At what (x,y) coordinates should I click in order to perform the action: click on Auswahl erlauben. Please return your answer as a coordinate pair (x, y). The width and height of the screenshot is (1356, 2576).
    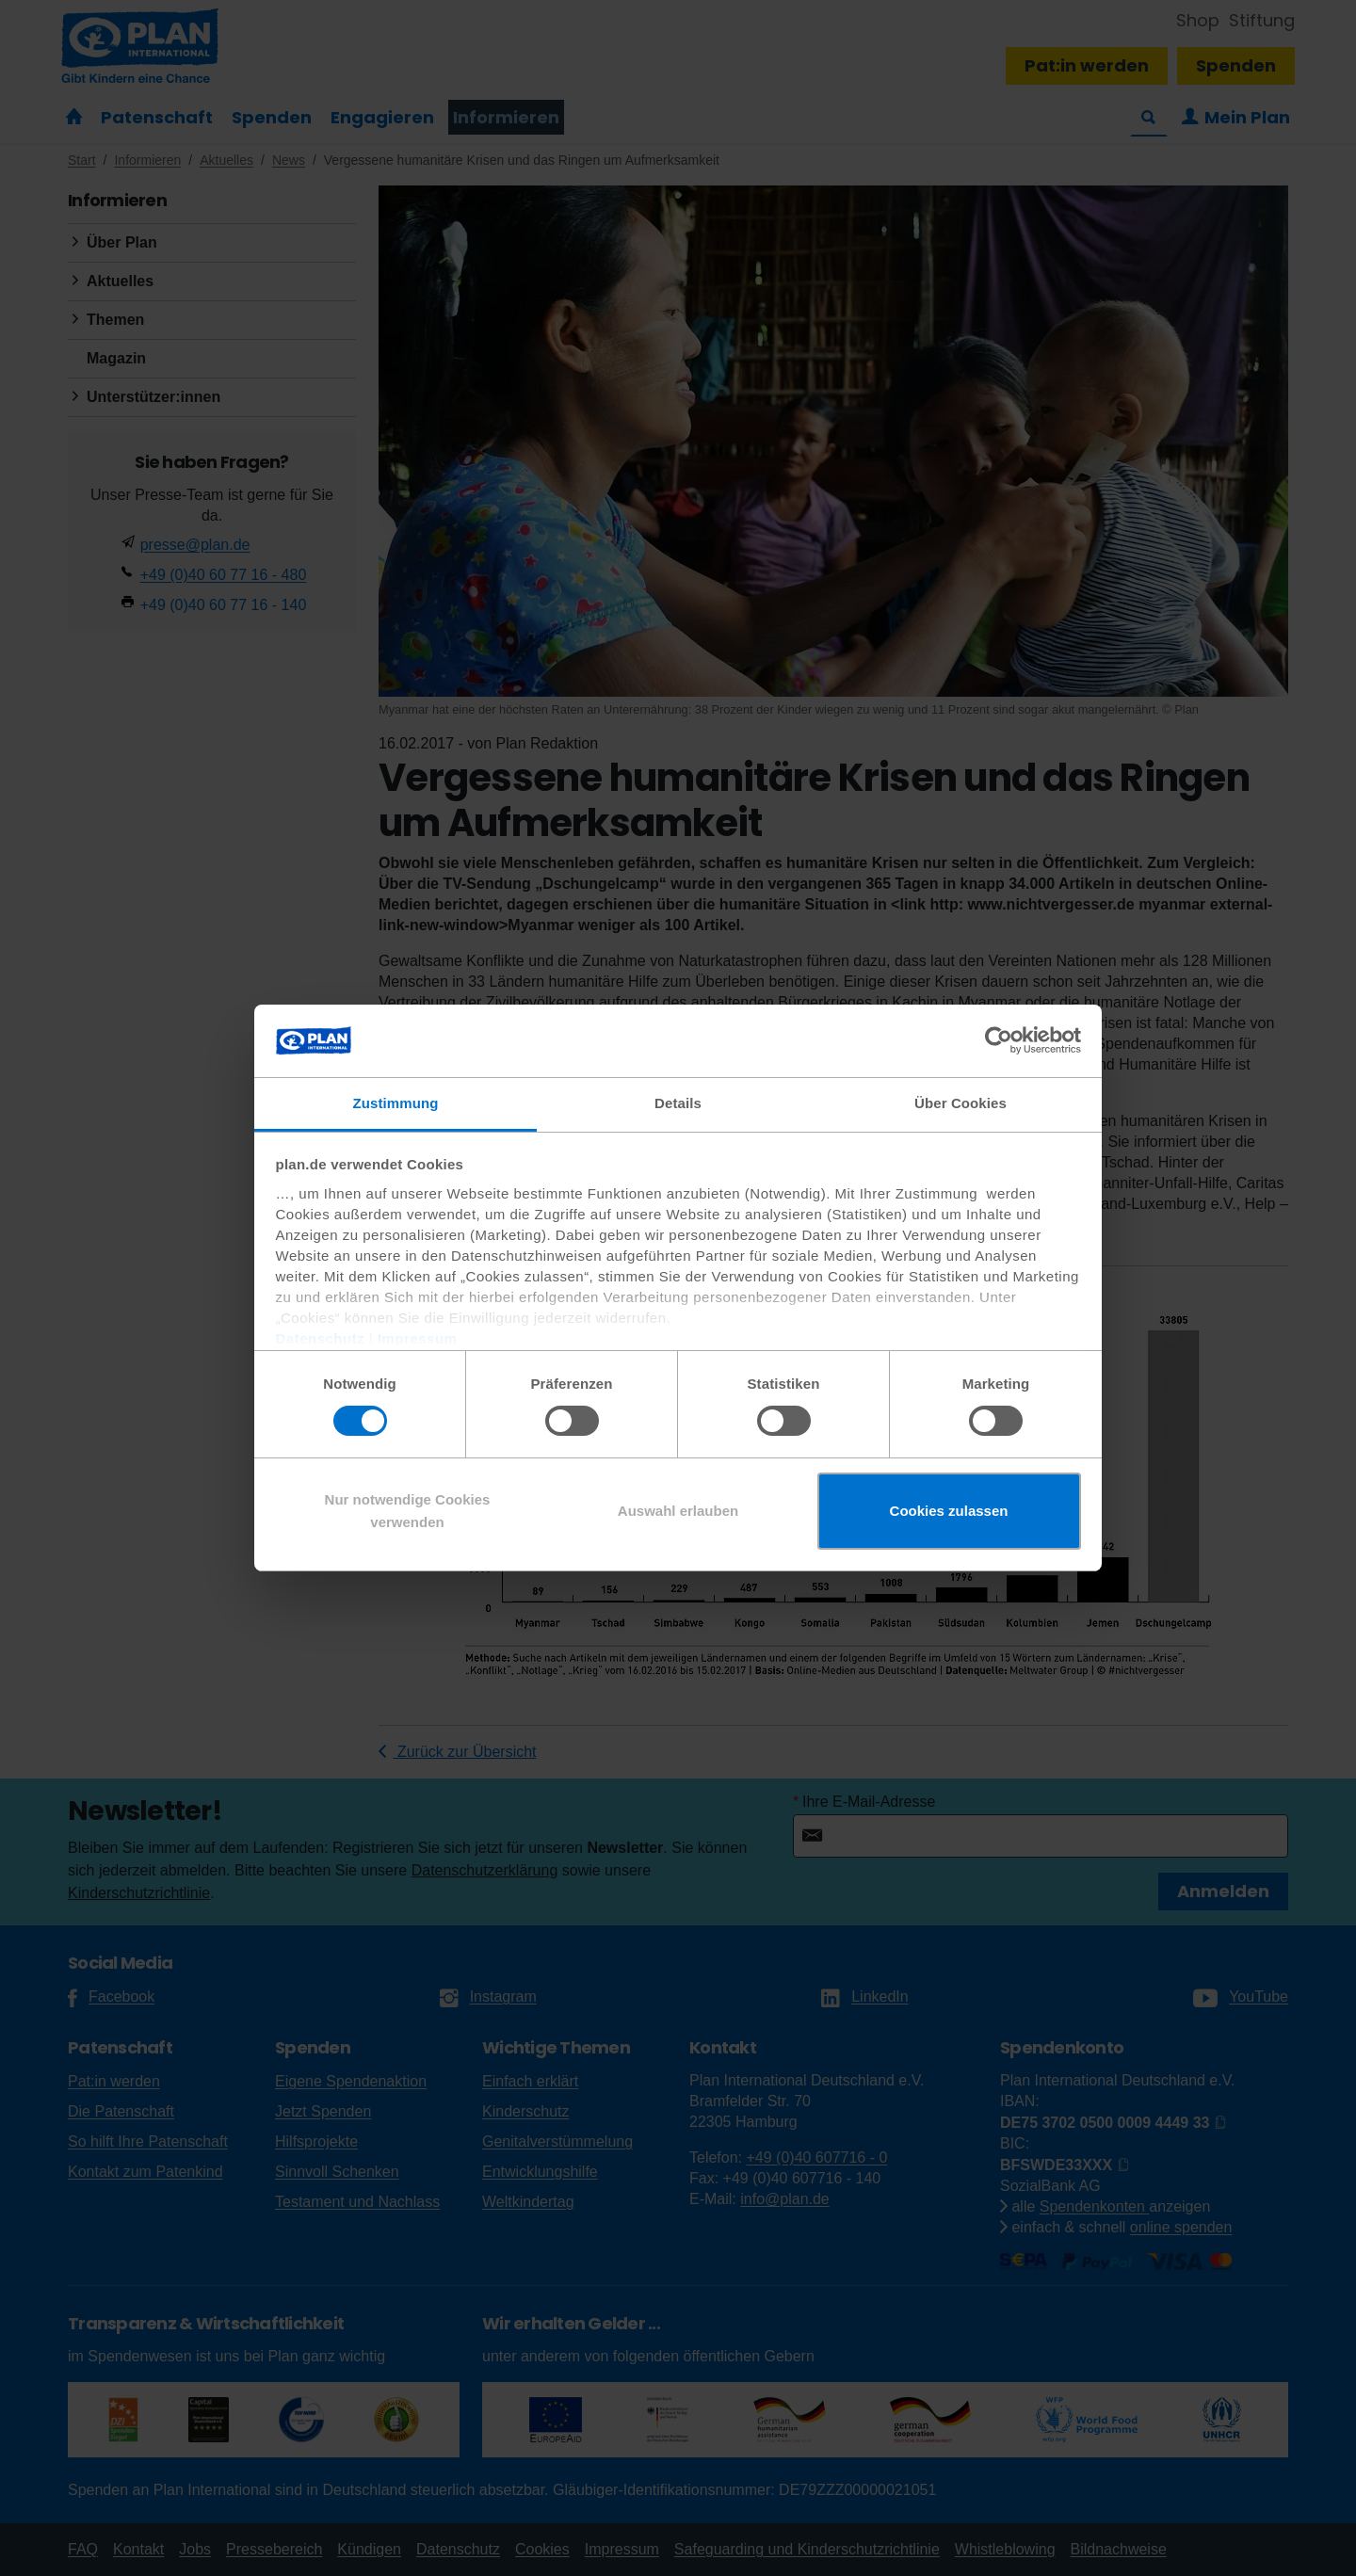
    Looking at the image, I should click on (678, 1511).